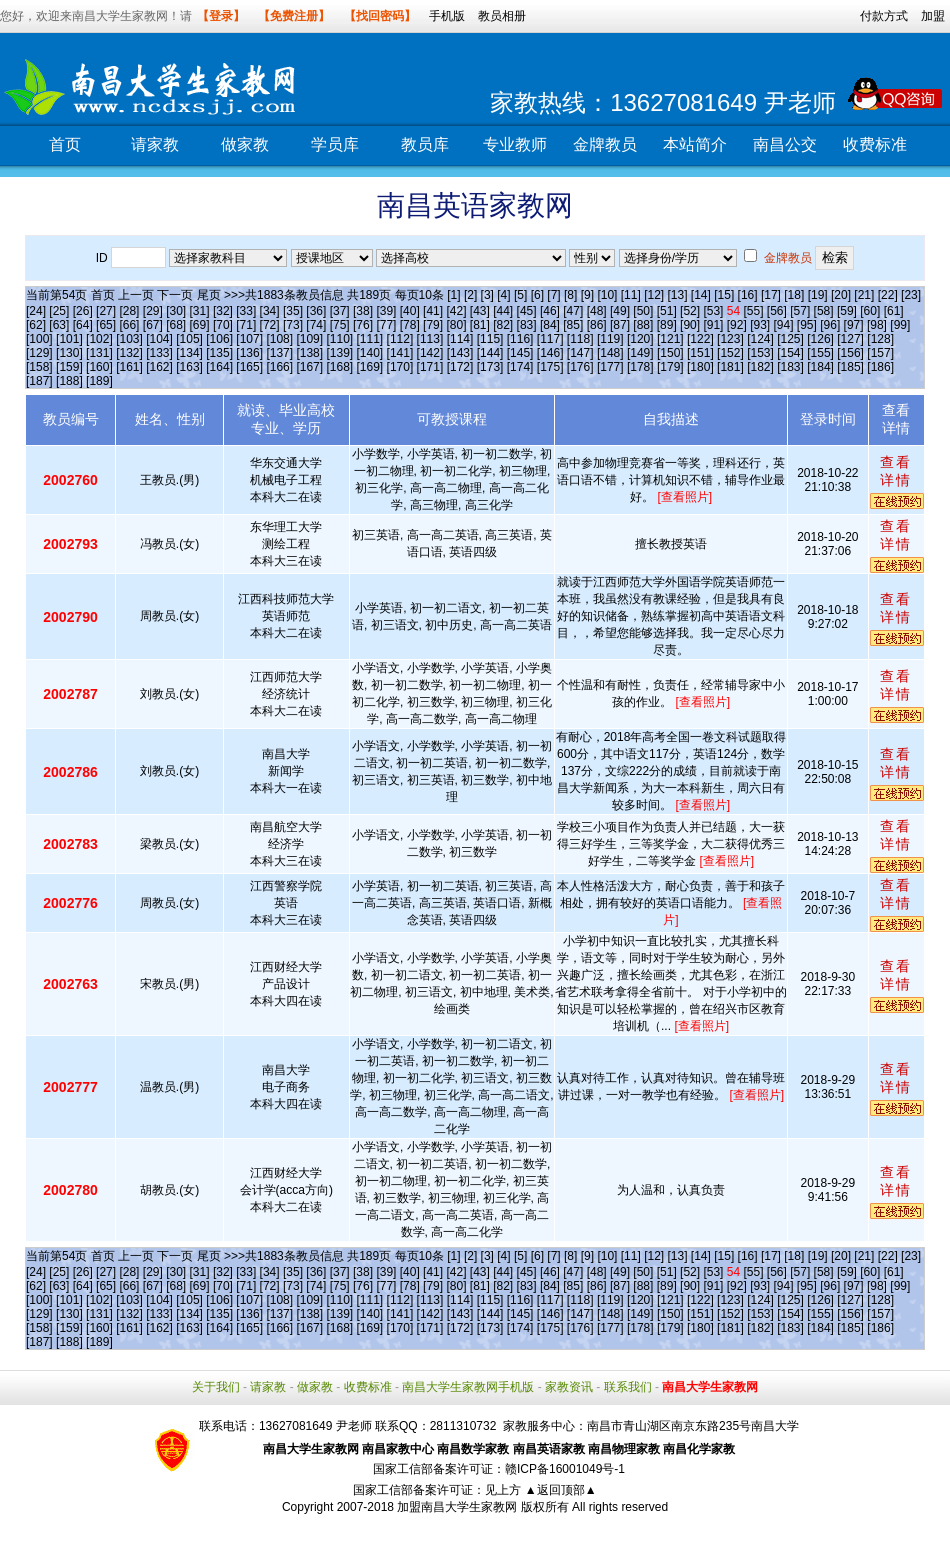 The height and width of the screenshot is (1546, 950). I want to click on [173], so click(490, 367).